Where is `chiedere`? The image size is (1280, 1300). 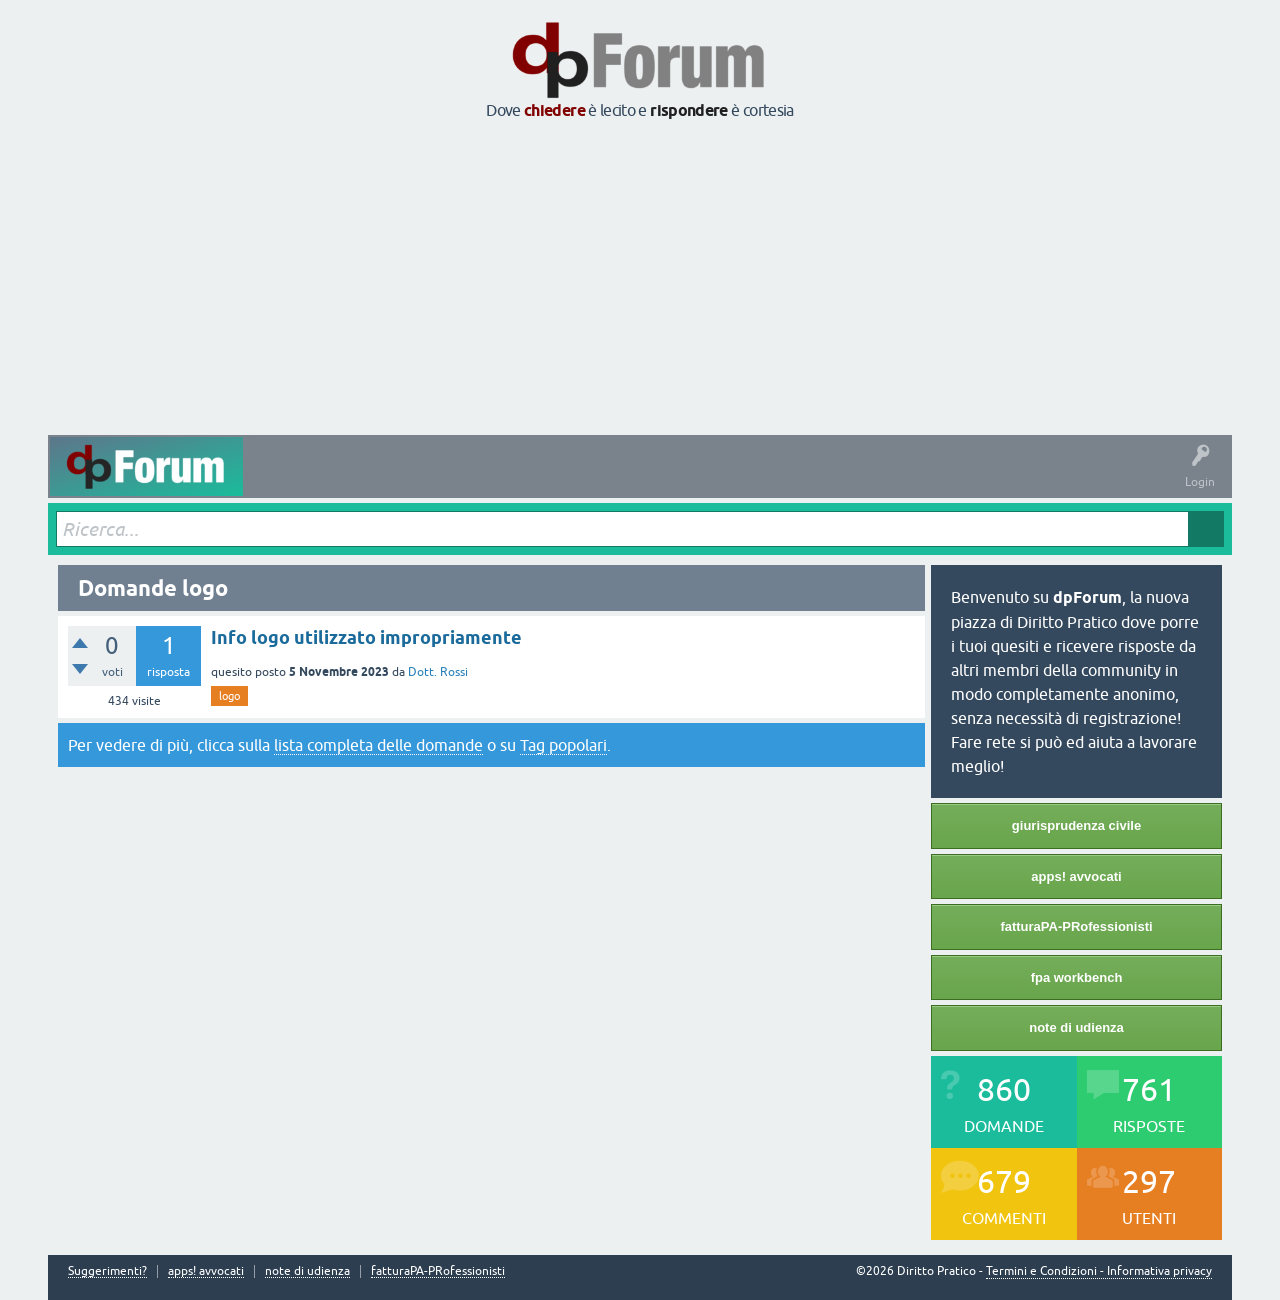 chiedere is located at coordinates (554, 110).